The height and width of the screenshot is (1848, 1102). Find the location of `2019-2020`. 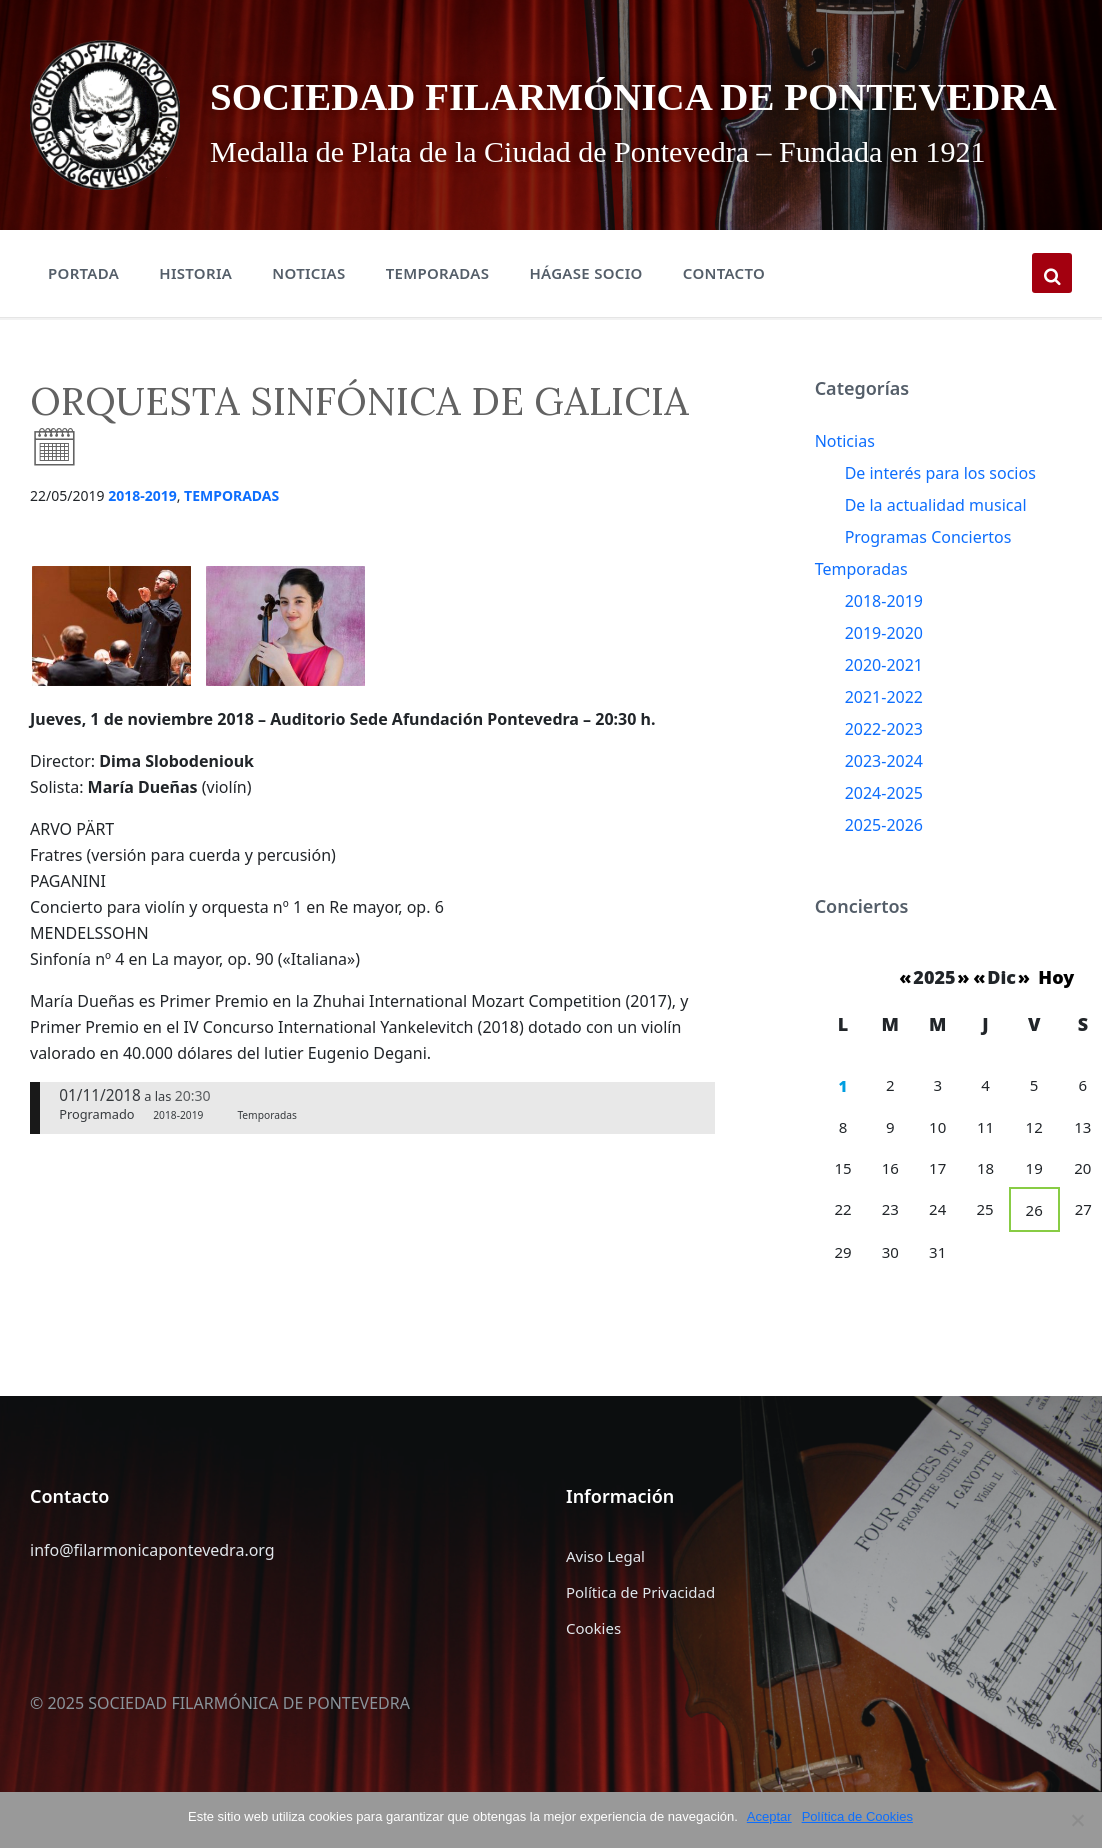

2019-2020 is located at coordinates (884, 676).